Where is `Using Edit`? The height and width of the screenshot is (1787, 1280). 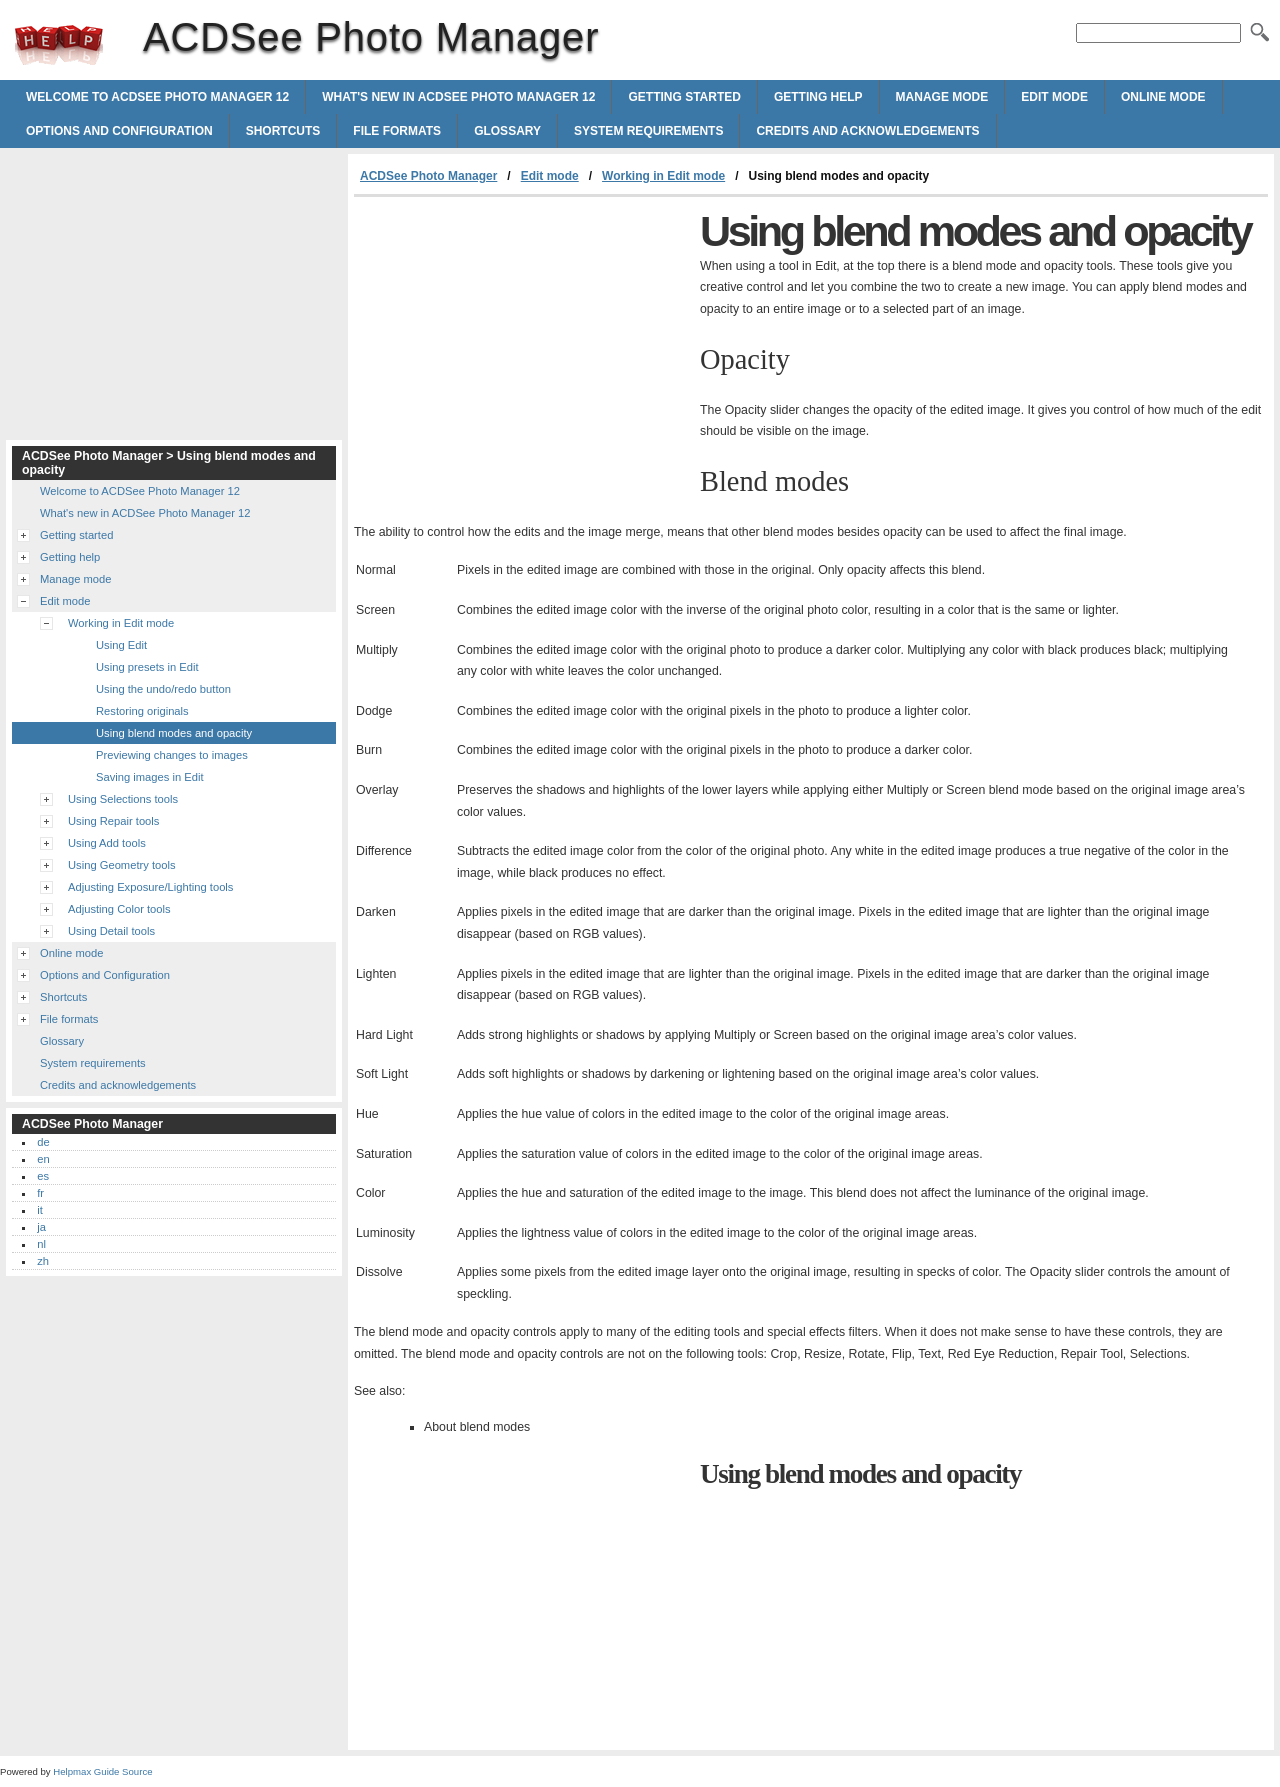
Using Edit is located at coordinates (121, 645).